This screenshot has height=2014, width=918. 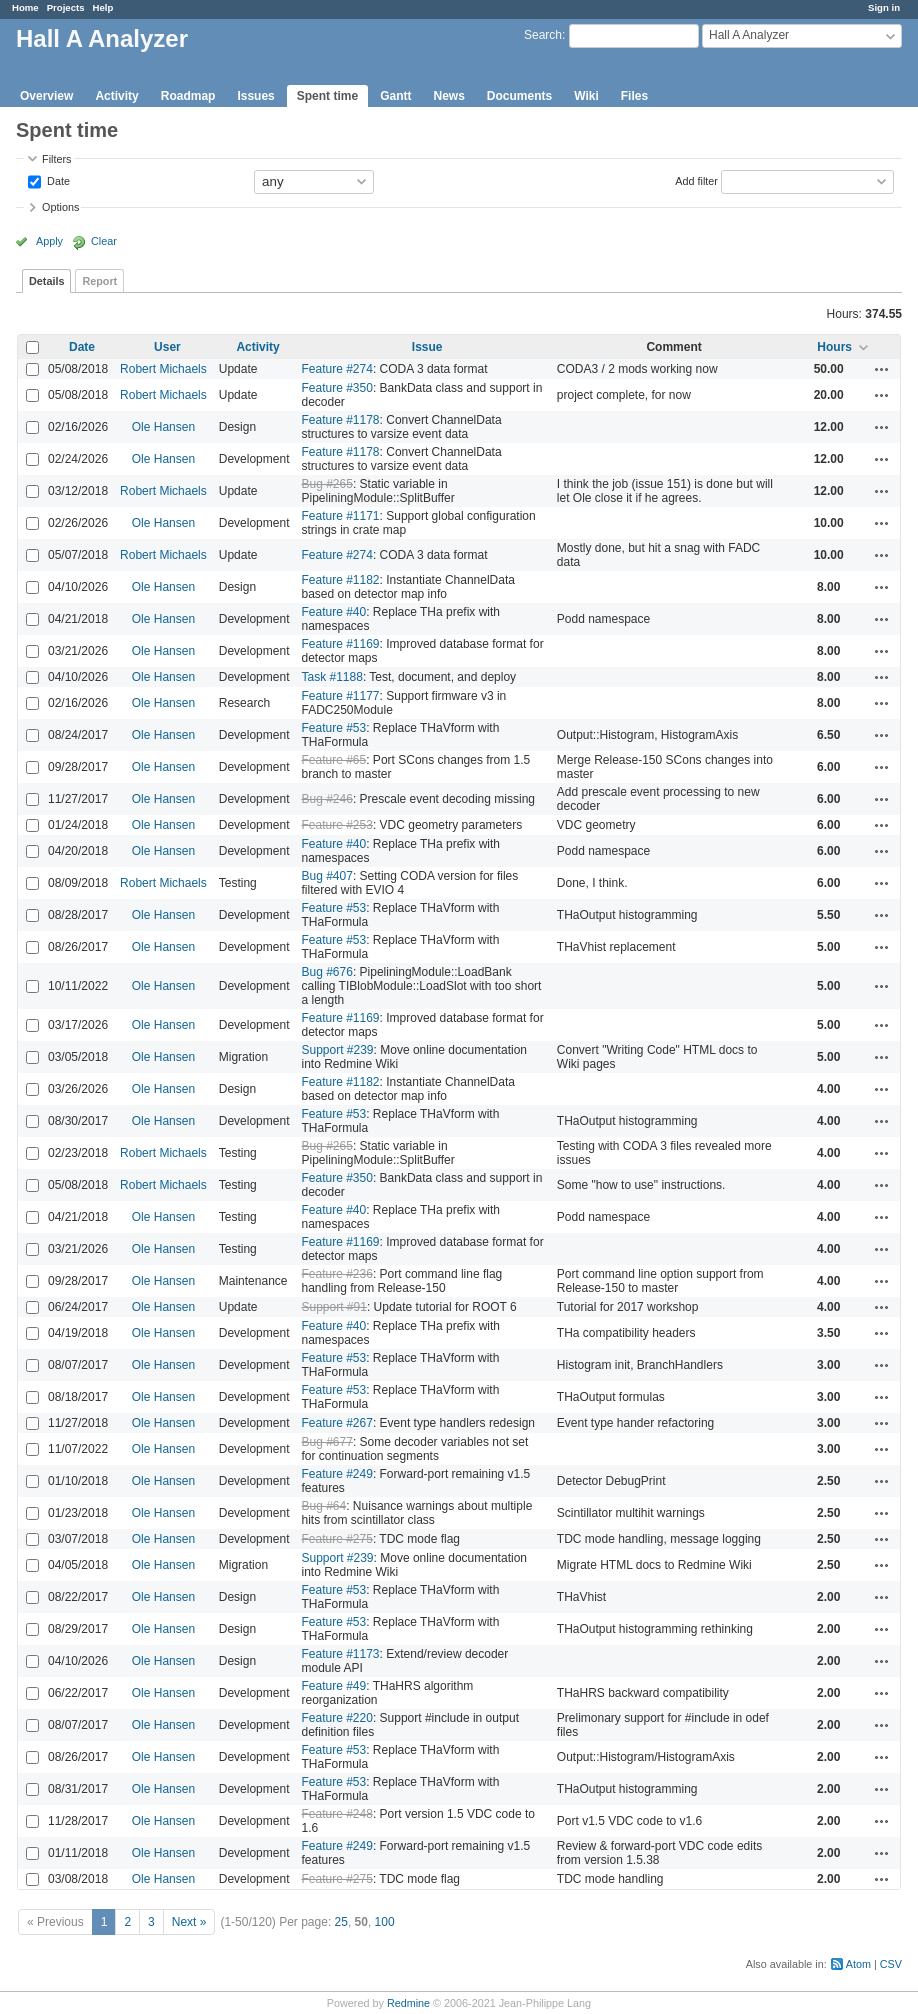 What do you see at coordinates (56, 159) in the screenshot?
I see `Filters` at bounding box center [56, 159].